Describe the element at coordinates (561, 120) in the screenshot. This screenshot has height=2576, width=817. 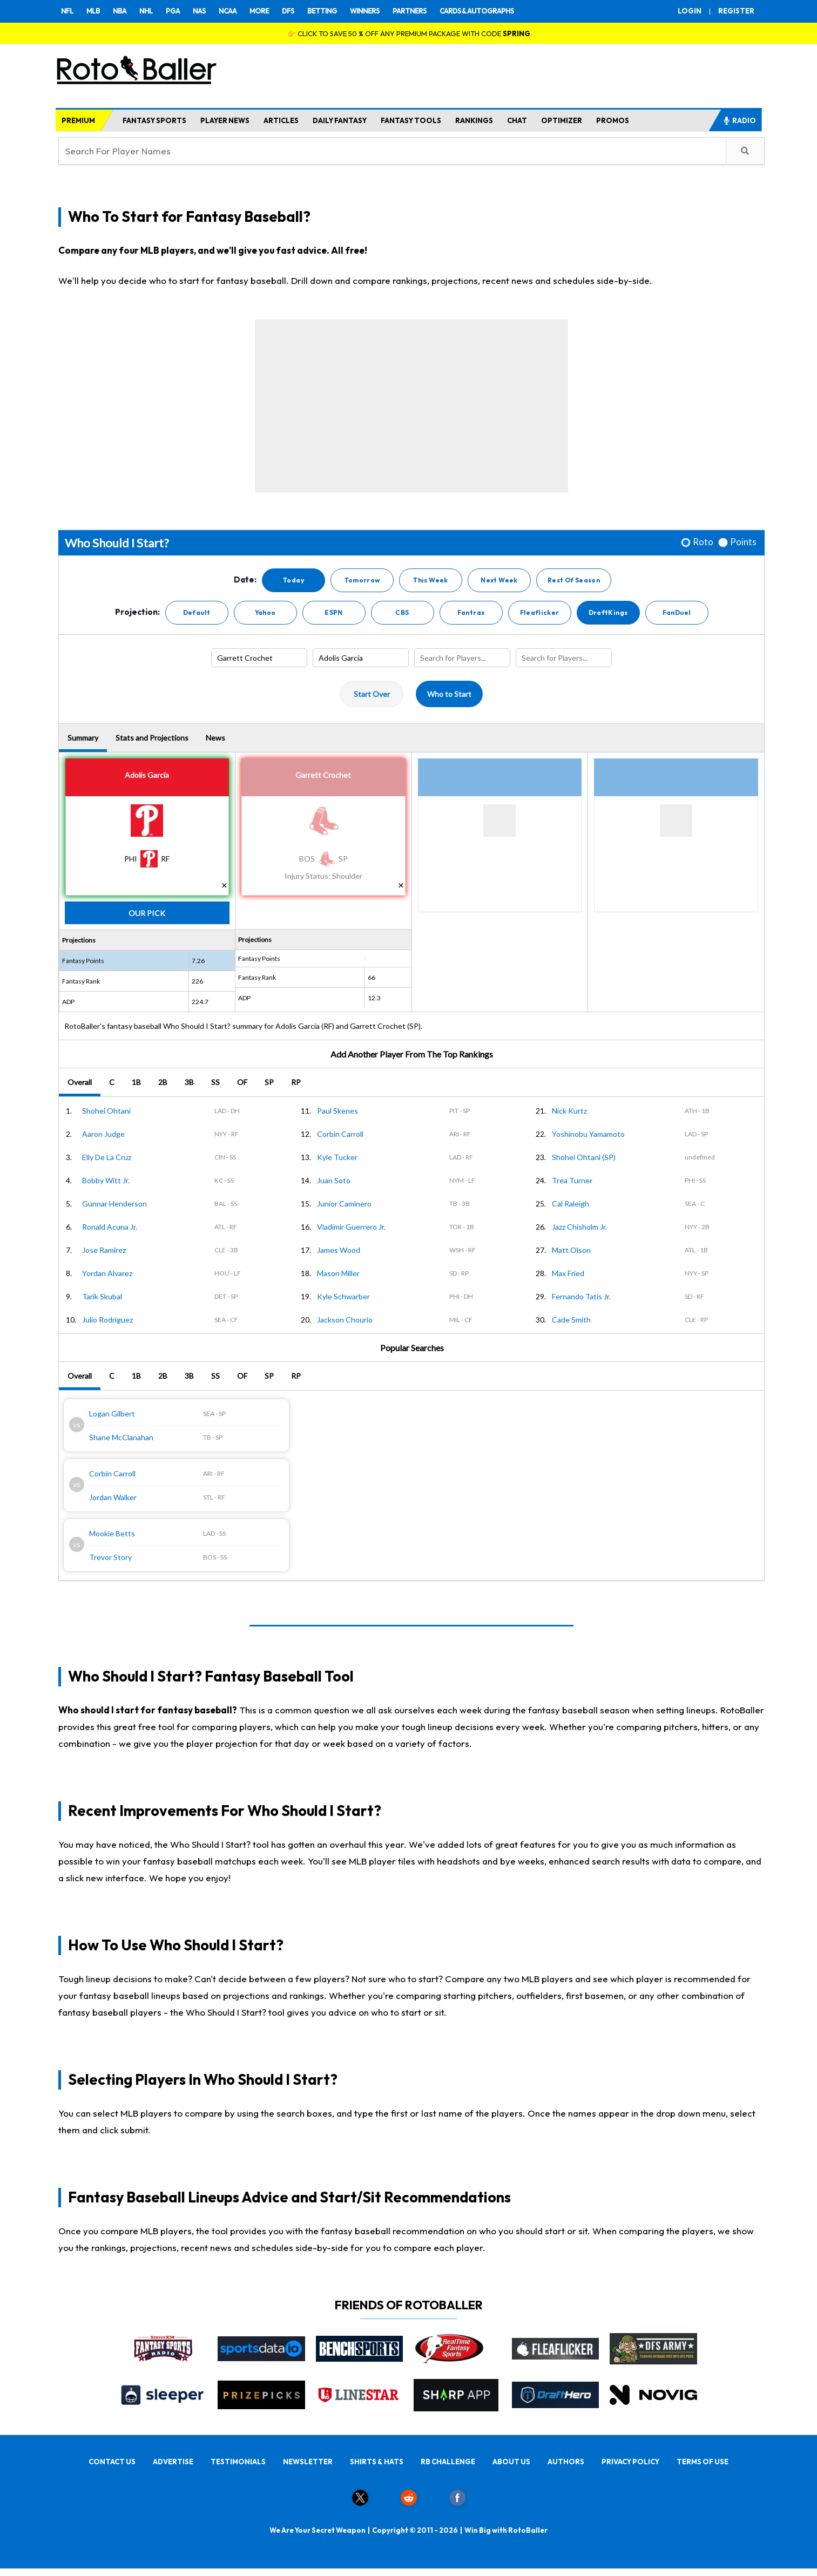
I see `OPTIMIZER` at that location.